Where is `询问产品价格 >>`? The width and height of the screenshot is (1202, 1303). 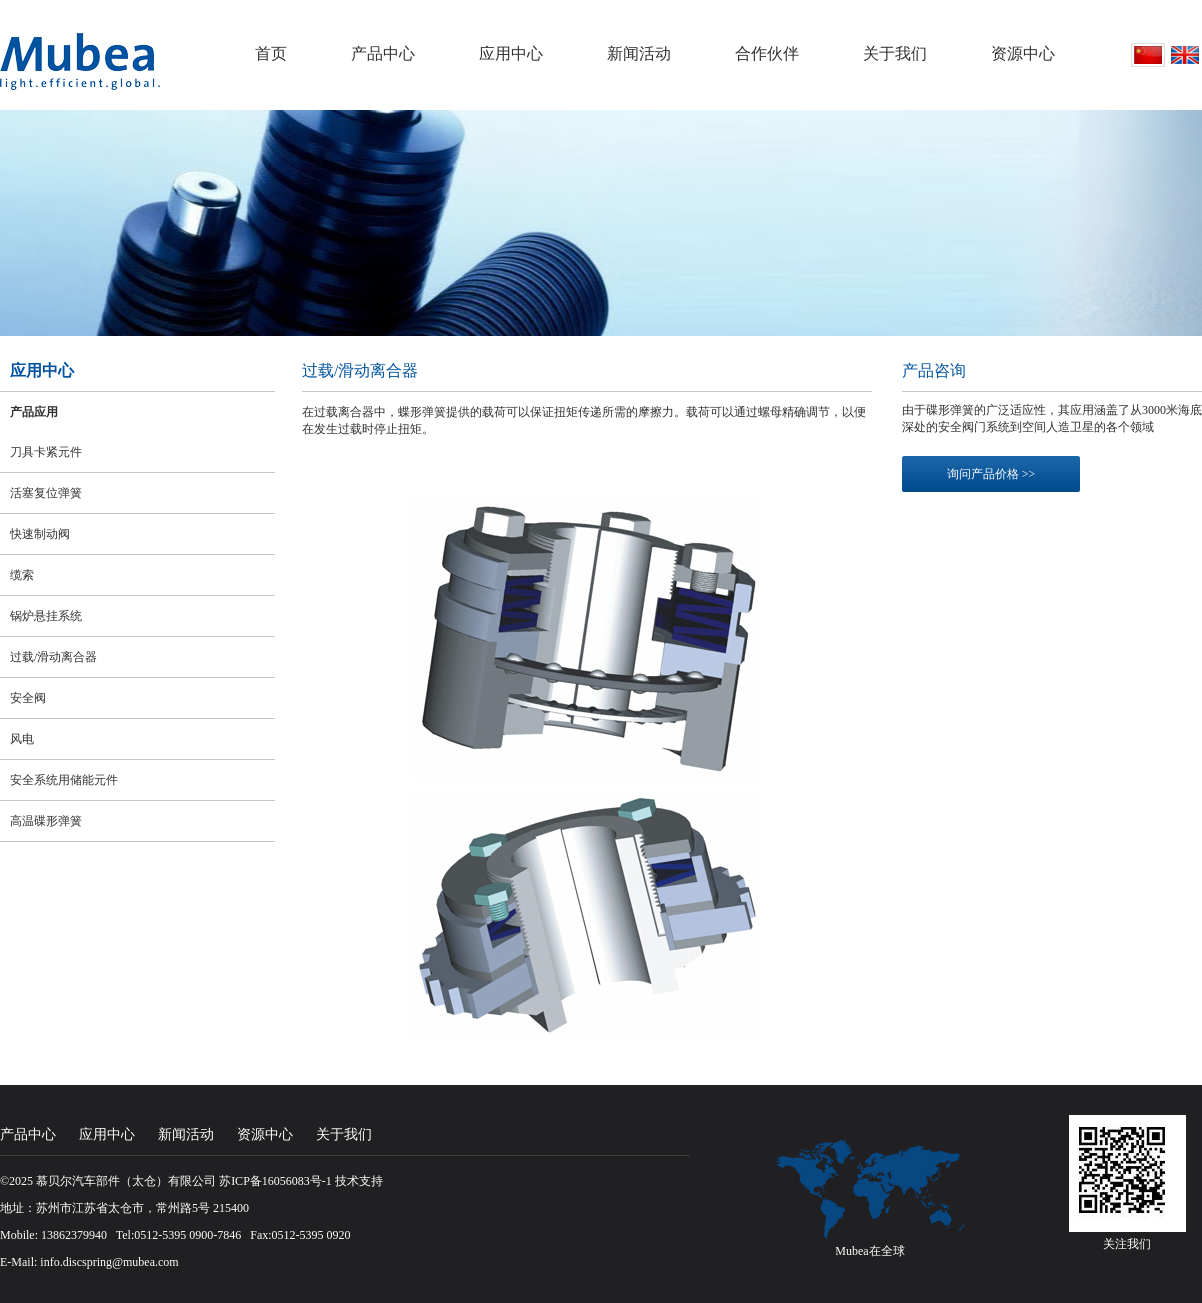
询问产品价格 >> is located at coordinates (991, 474).